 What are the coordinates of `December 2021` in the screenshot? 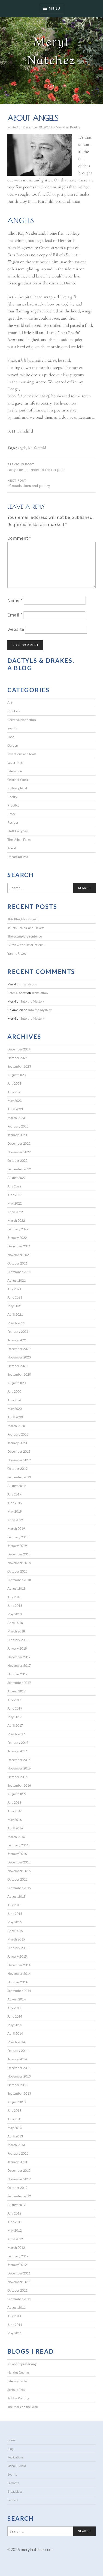 It's located at (18, 1246).